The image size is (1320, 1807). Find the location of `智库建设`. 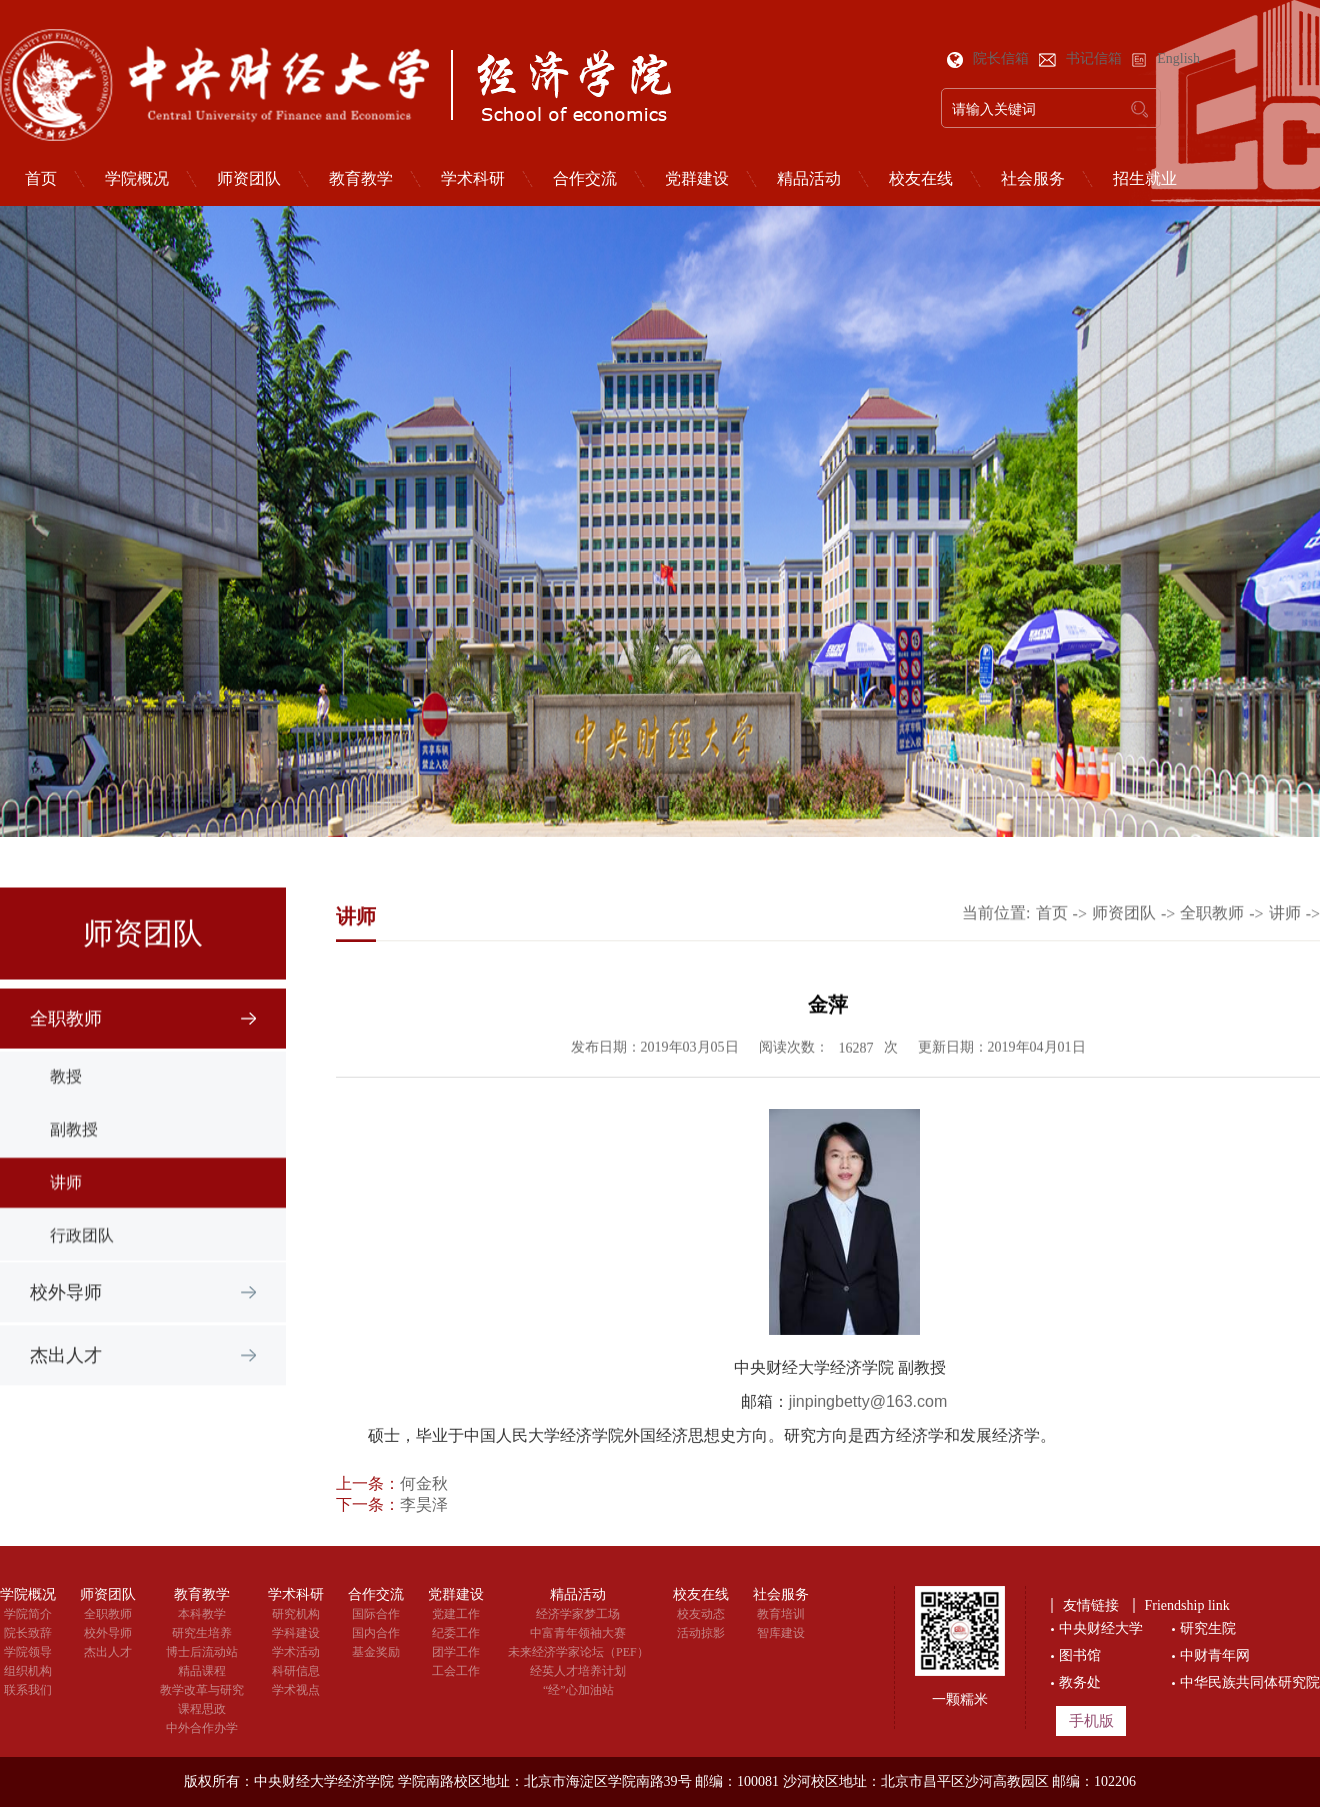

智库建设 is located at coordinates (781, 1633).